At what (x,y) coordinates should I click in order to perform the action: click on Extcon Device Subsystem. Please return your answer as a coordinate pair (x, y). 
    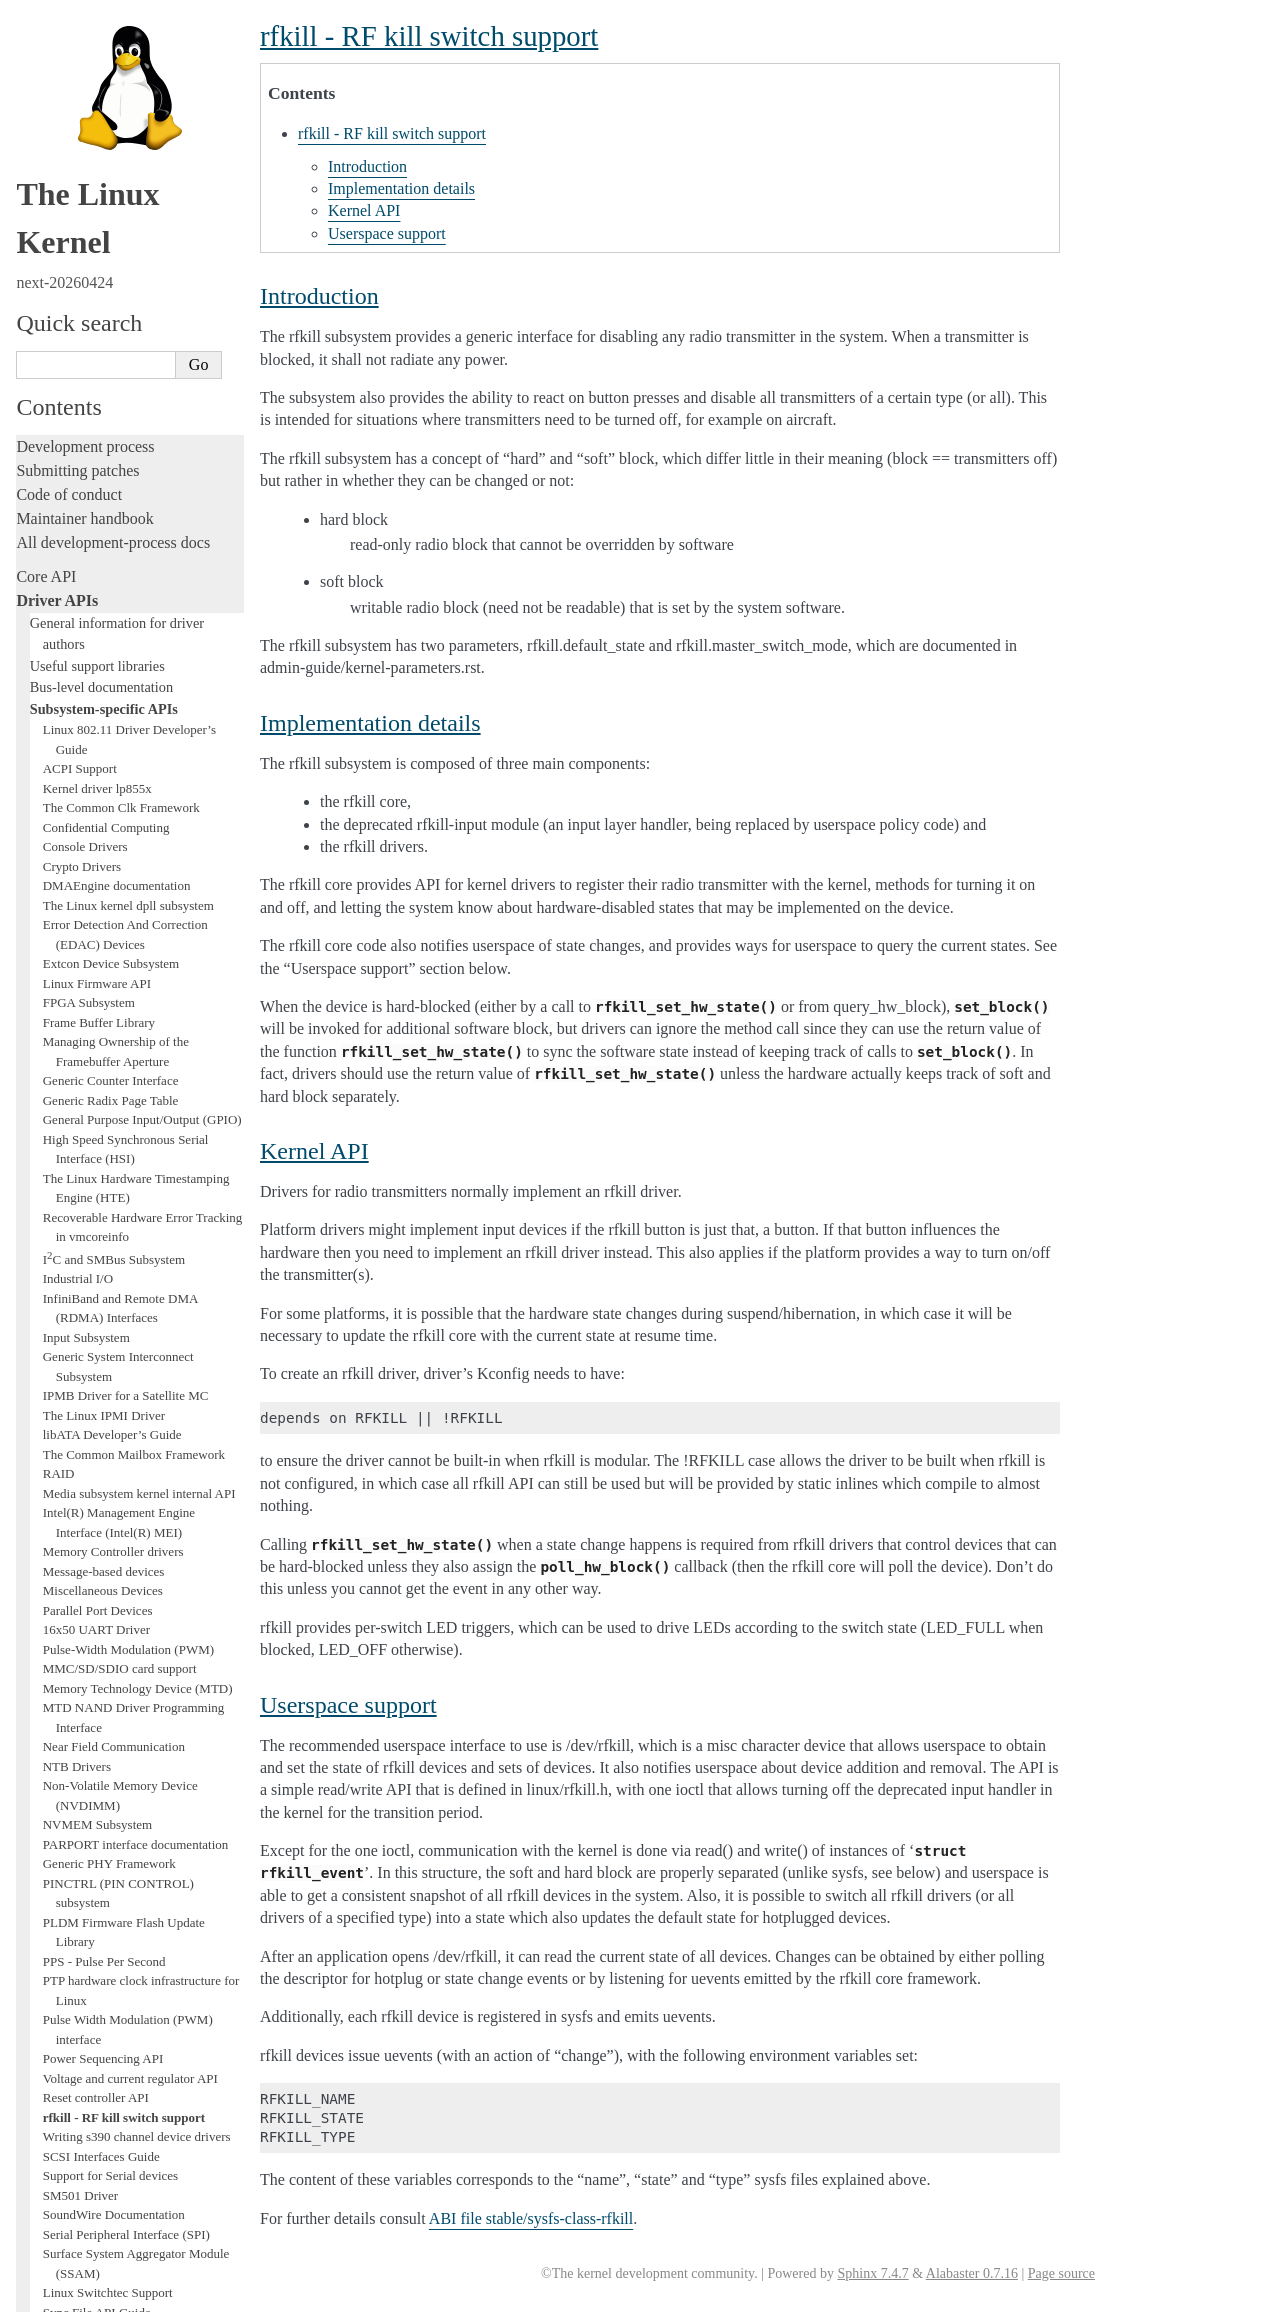
    Looking at the image, I should click on (111, 108).